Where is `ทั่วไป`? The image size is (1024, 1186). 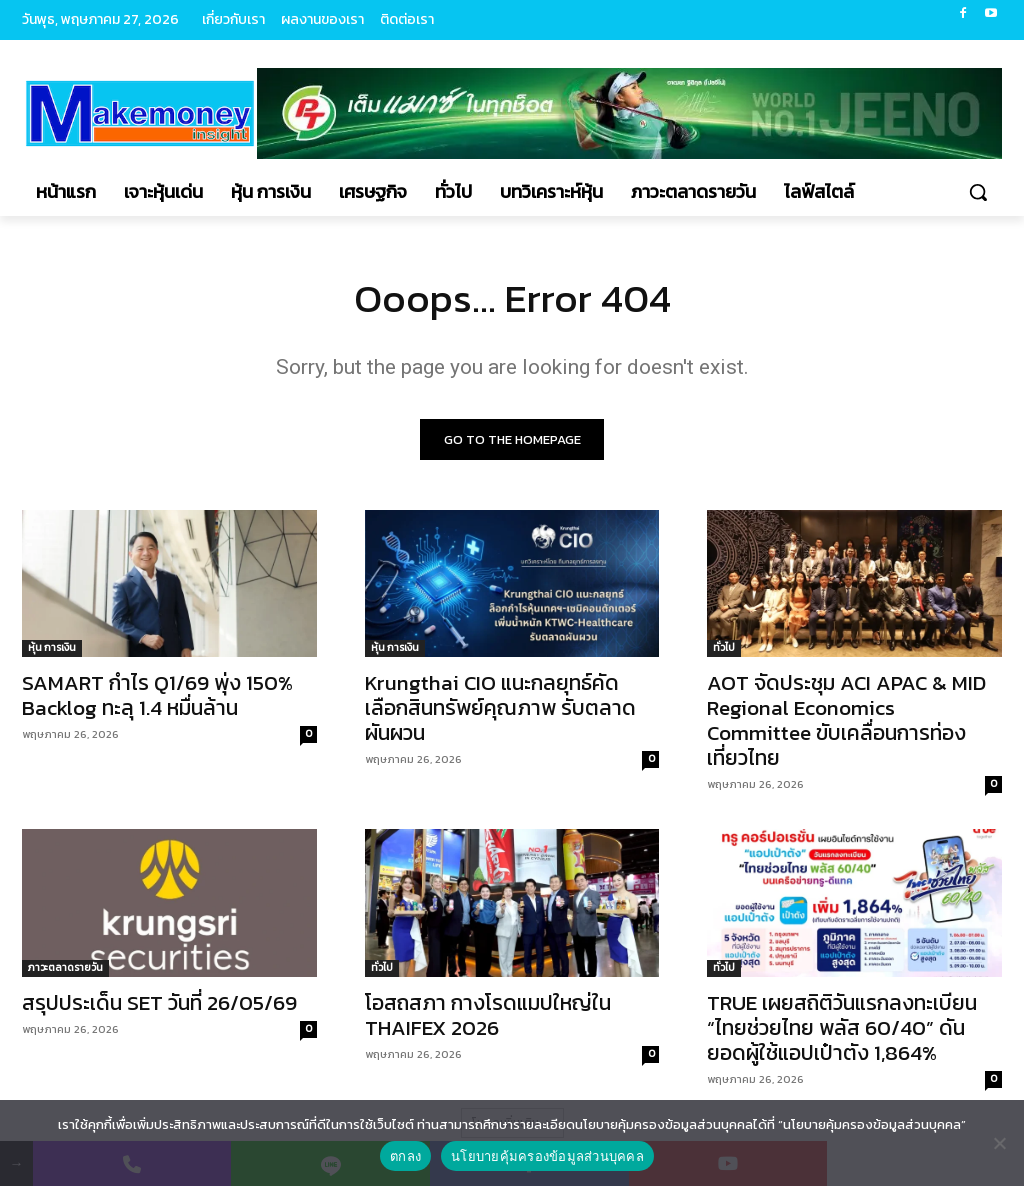 ทั่วไป is located at coordinates (724, 648).